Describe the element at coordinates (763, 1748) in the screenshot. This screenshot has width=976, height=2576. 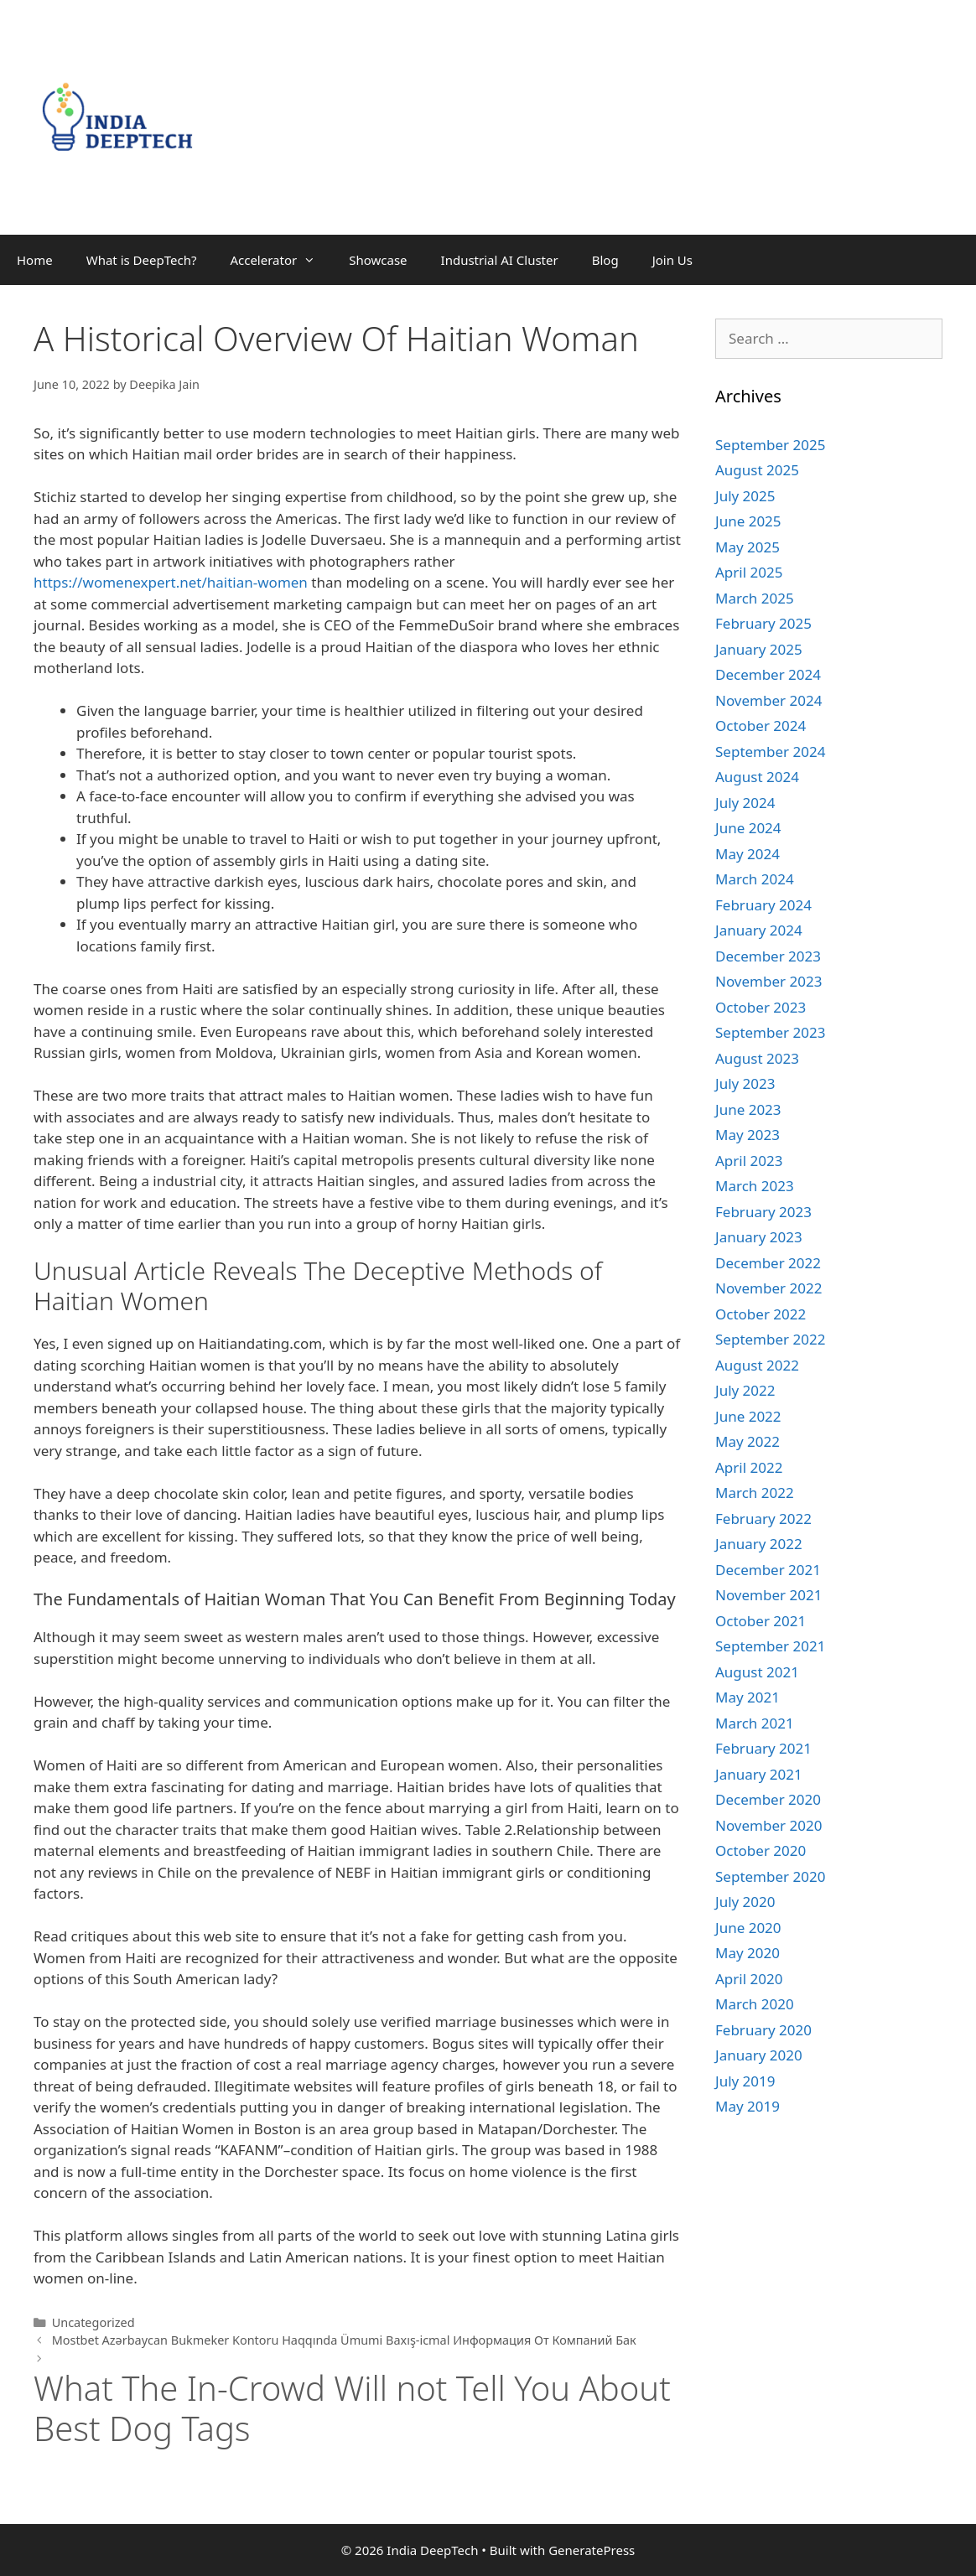
I see `February 2021` at that location.